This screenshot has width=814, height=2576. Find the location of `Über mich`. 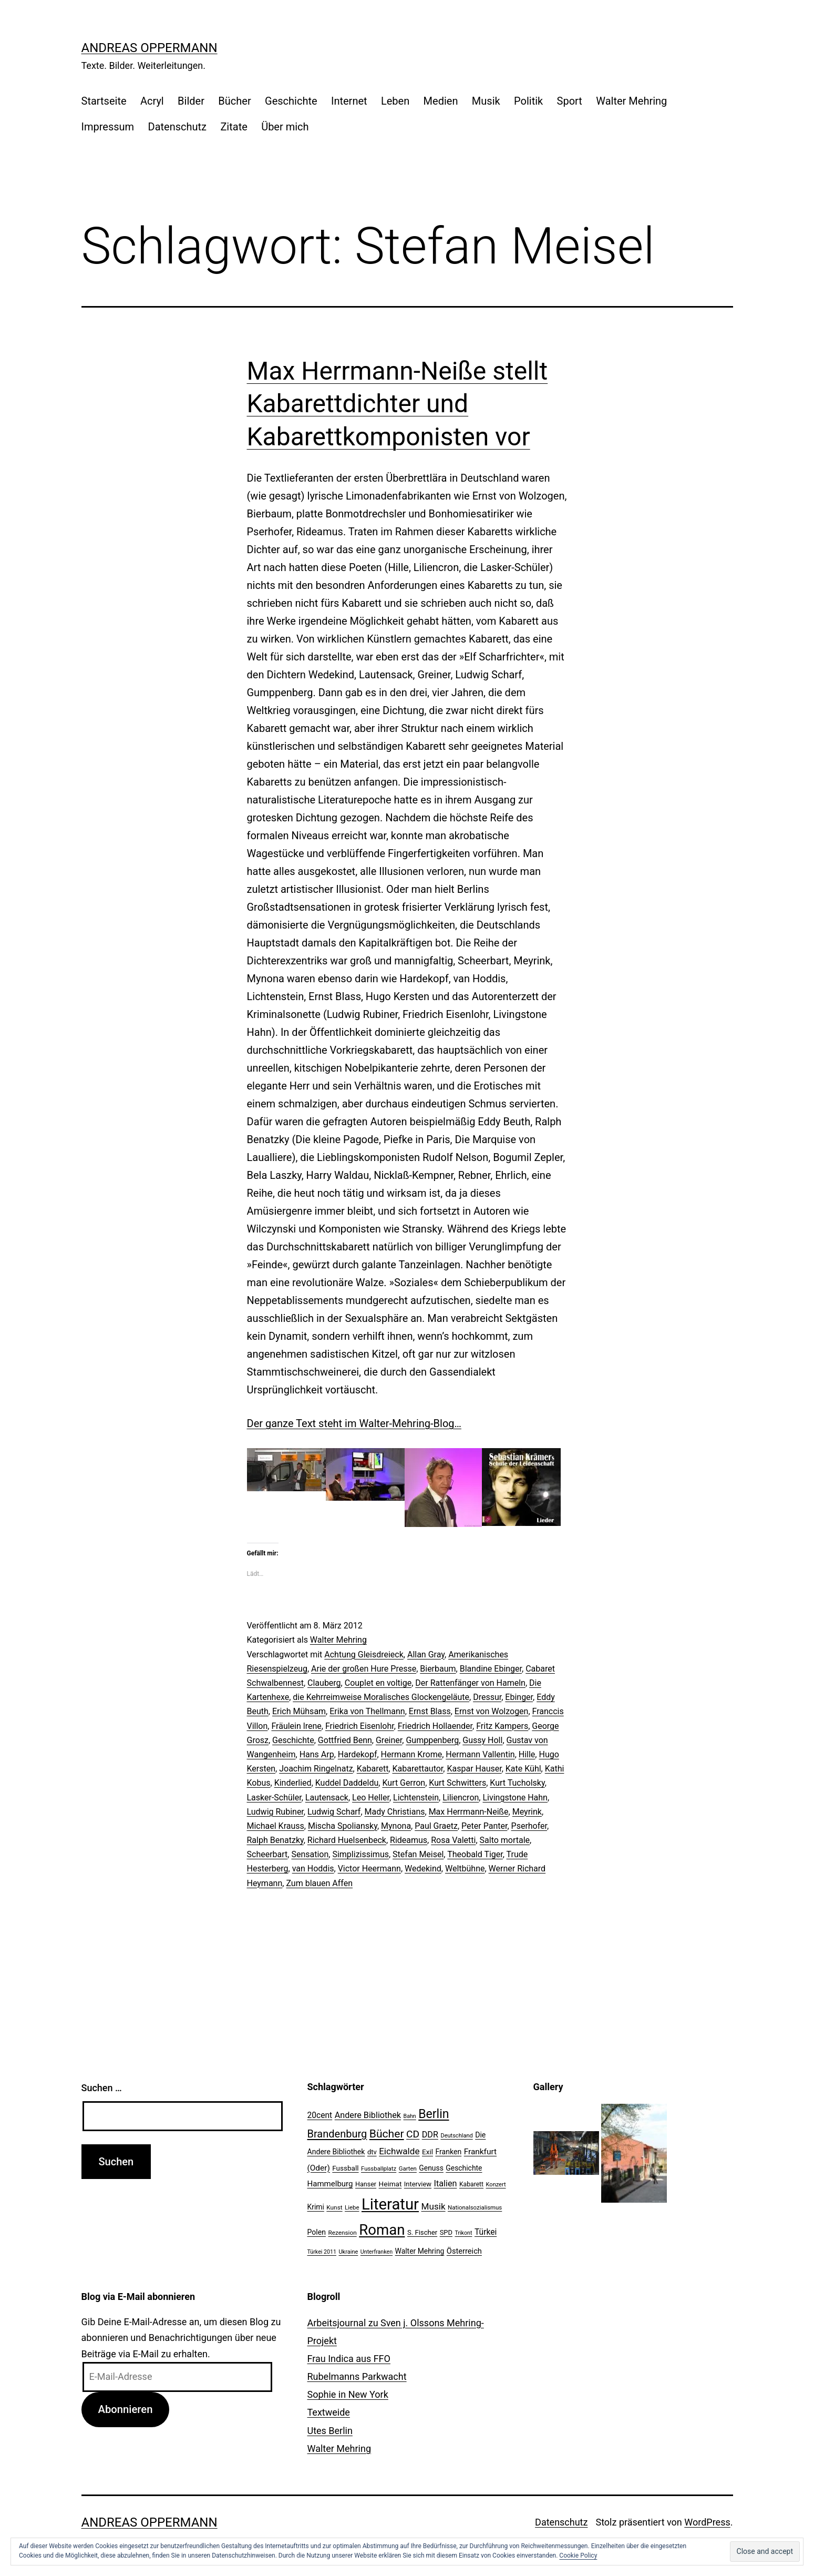

Über mich is located at coordinates (284, 126).